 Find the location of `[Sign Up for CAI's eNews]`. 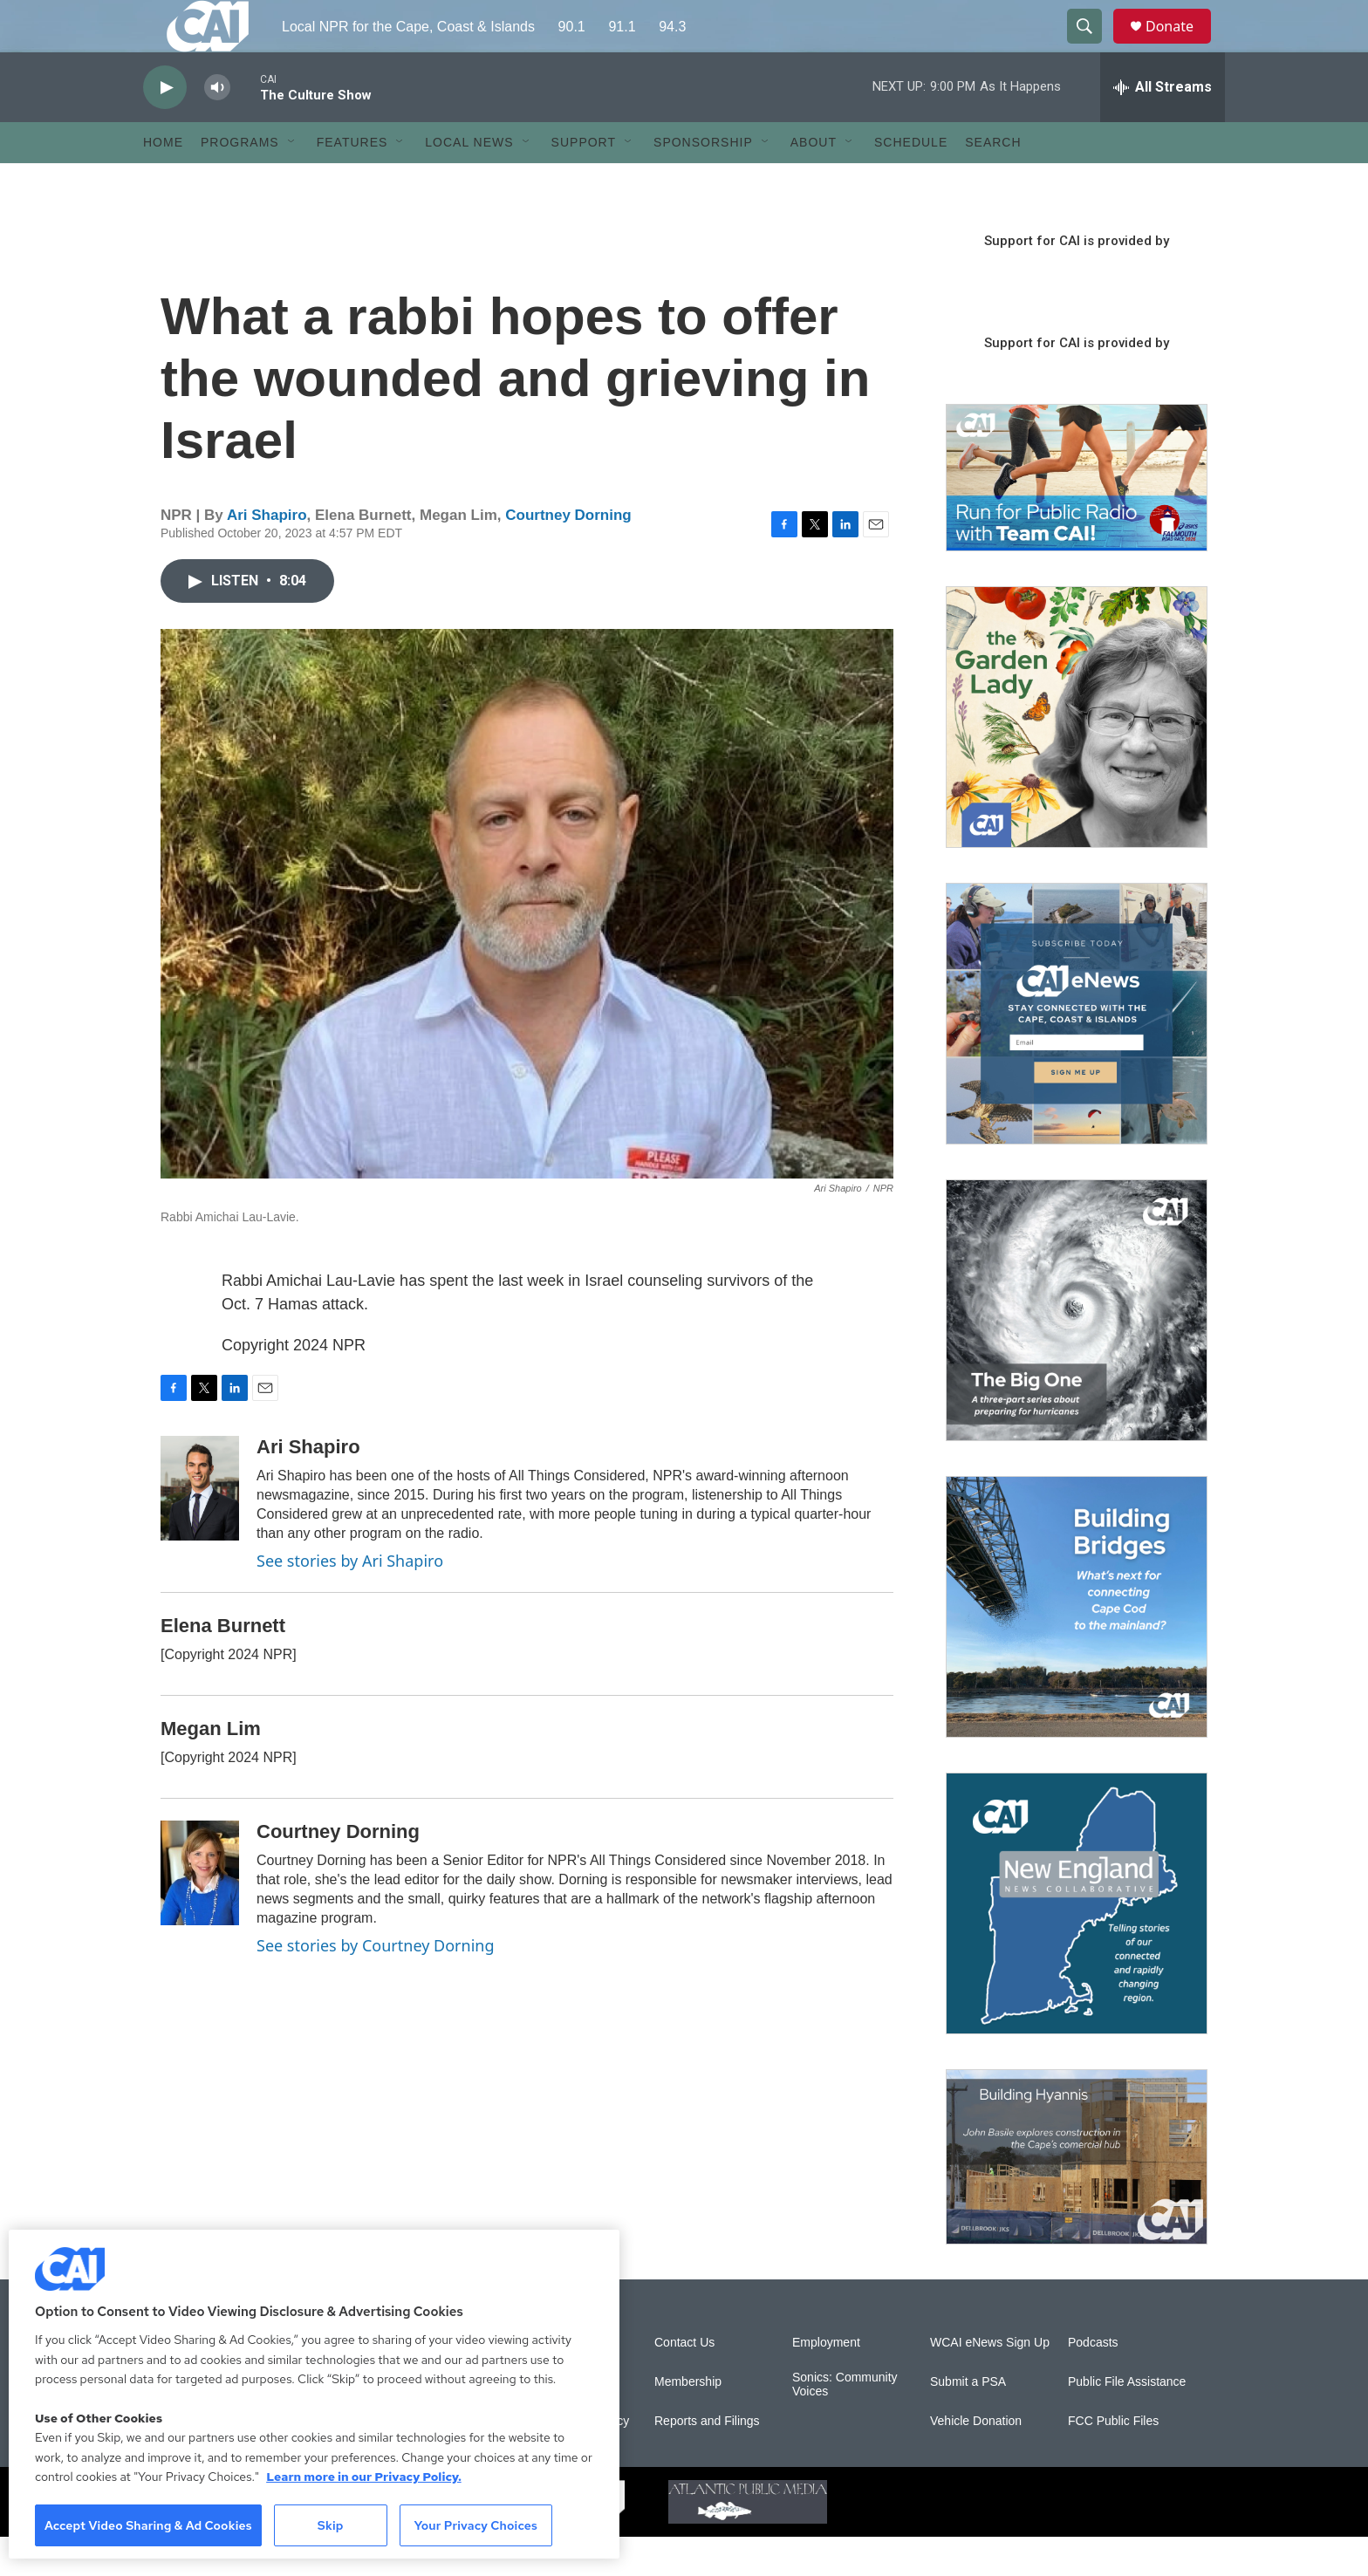

[Sign Up for CAI's eNews] is located at coordinates (1077, 1053).